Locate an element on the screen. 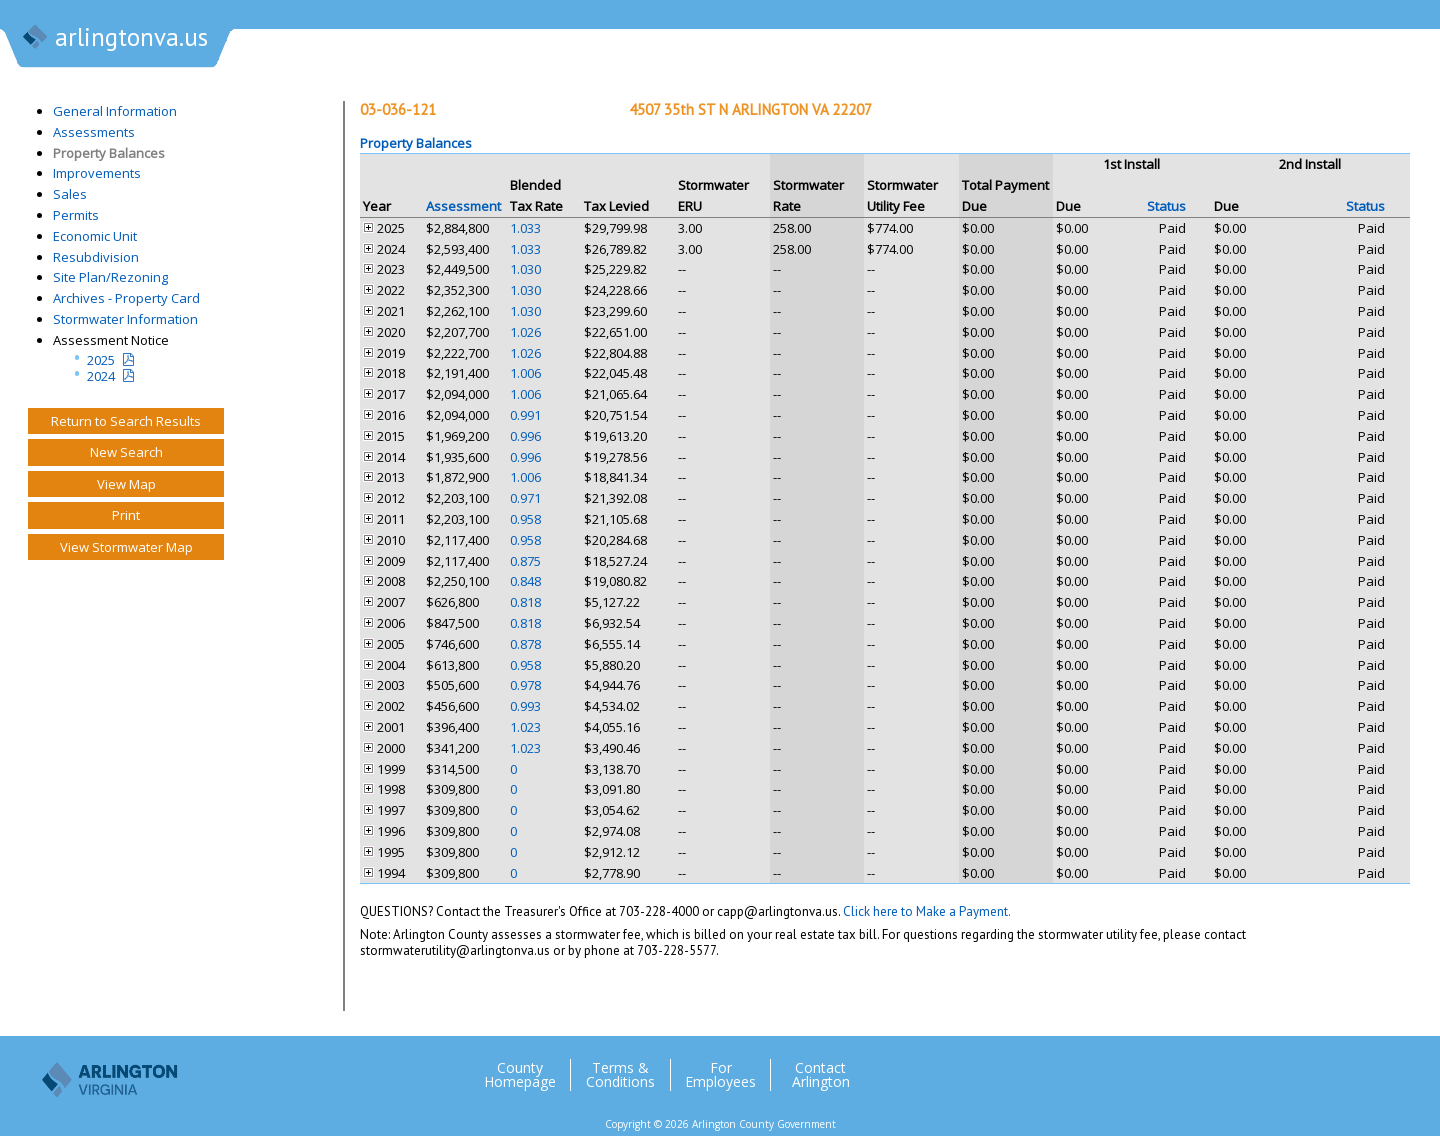 Image resolution: width=1440 pixels, height=1136 pixels. Stormwater Information is located at coordinates (125, 319).